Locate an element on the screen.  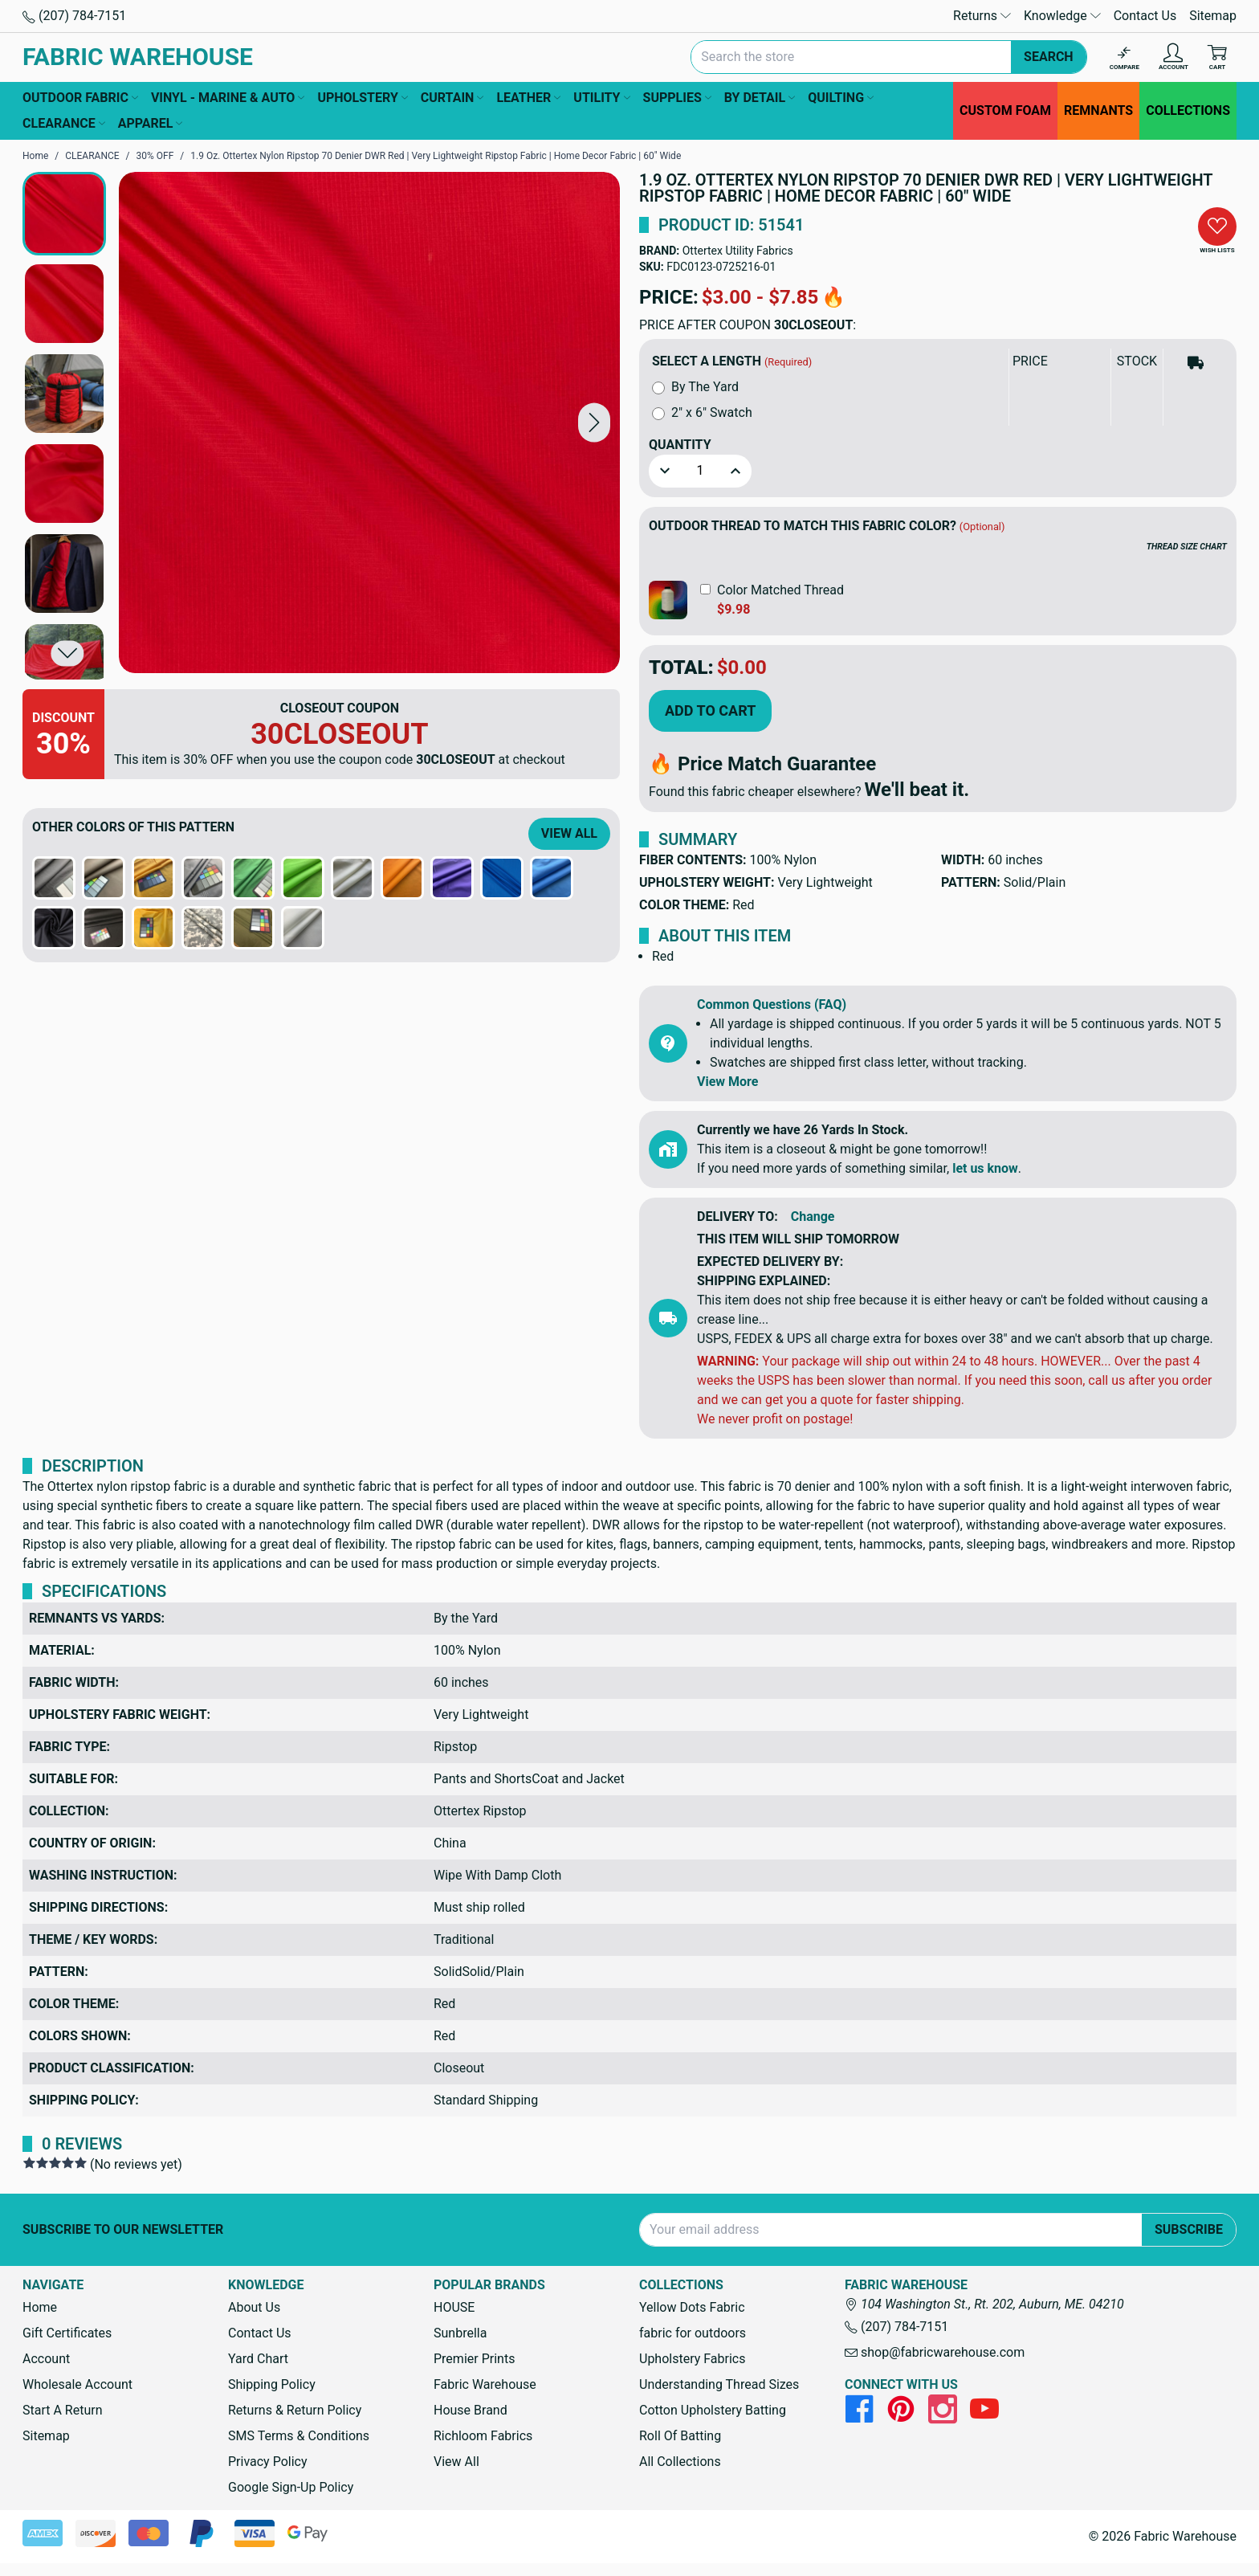
[Compare] is located at coordinates (1124, 57).